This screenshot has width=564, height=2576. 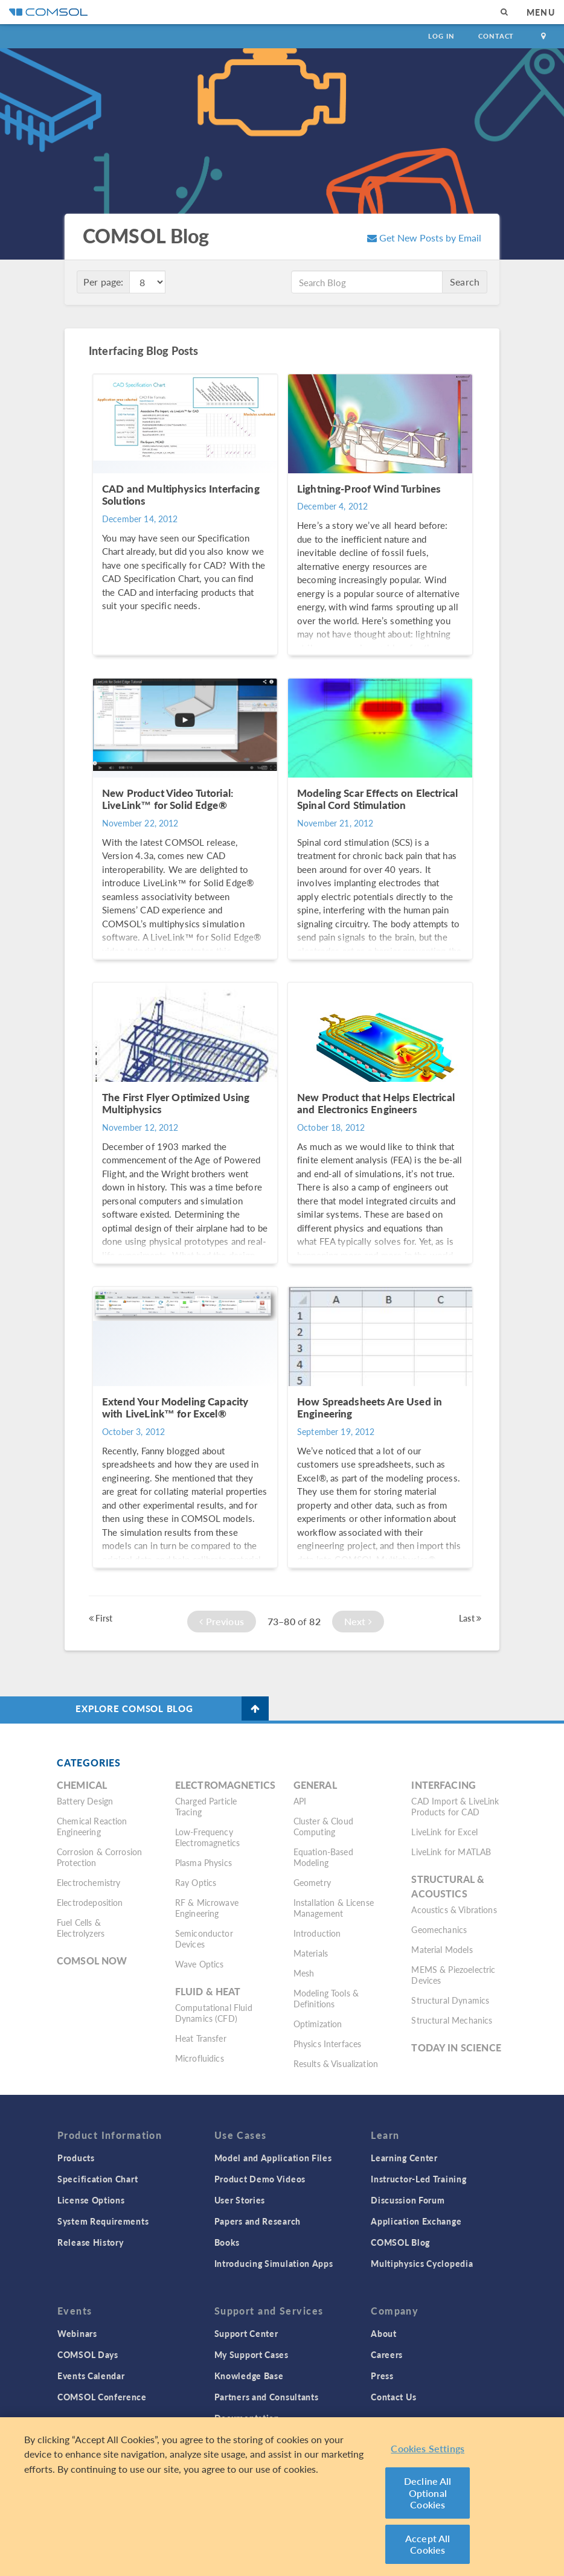 I want to click on Electromagnetics, so click(x=225, y=1785).